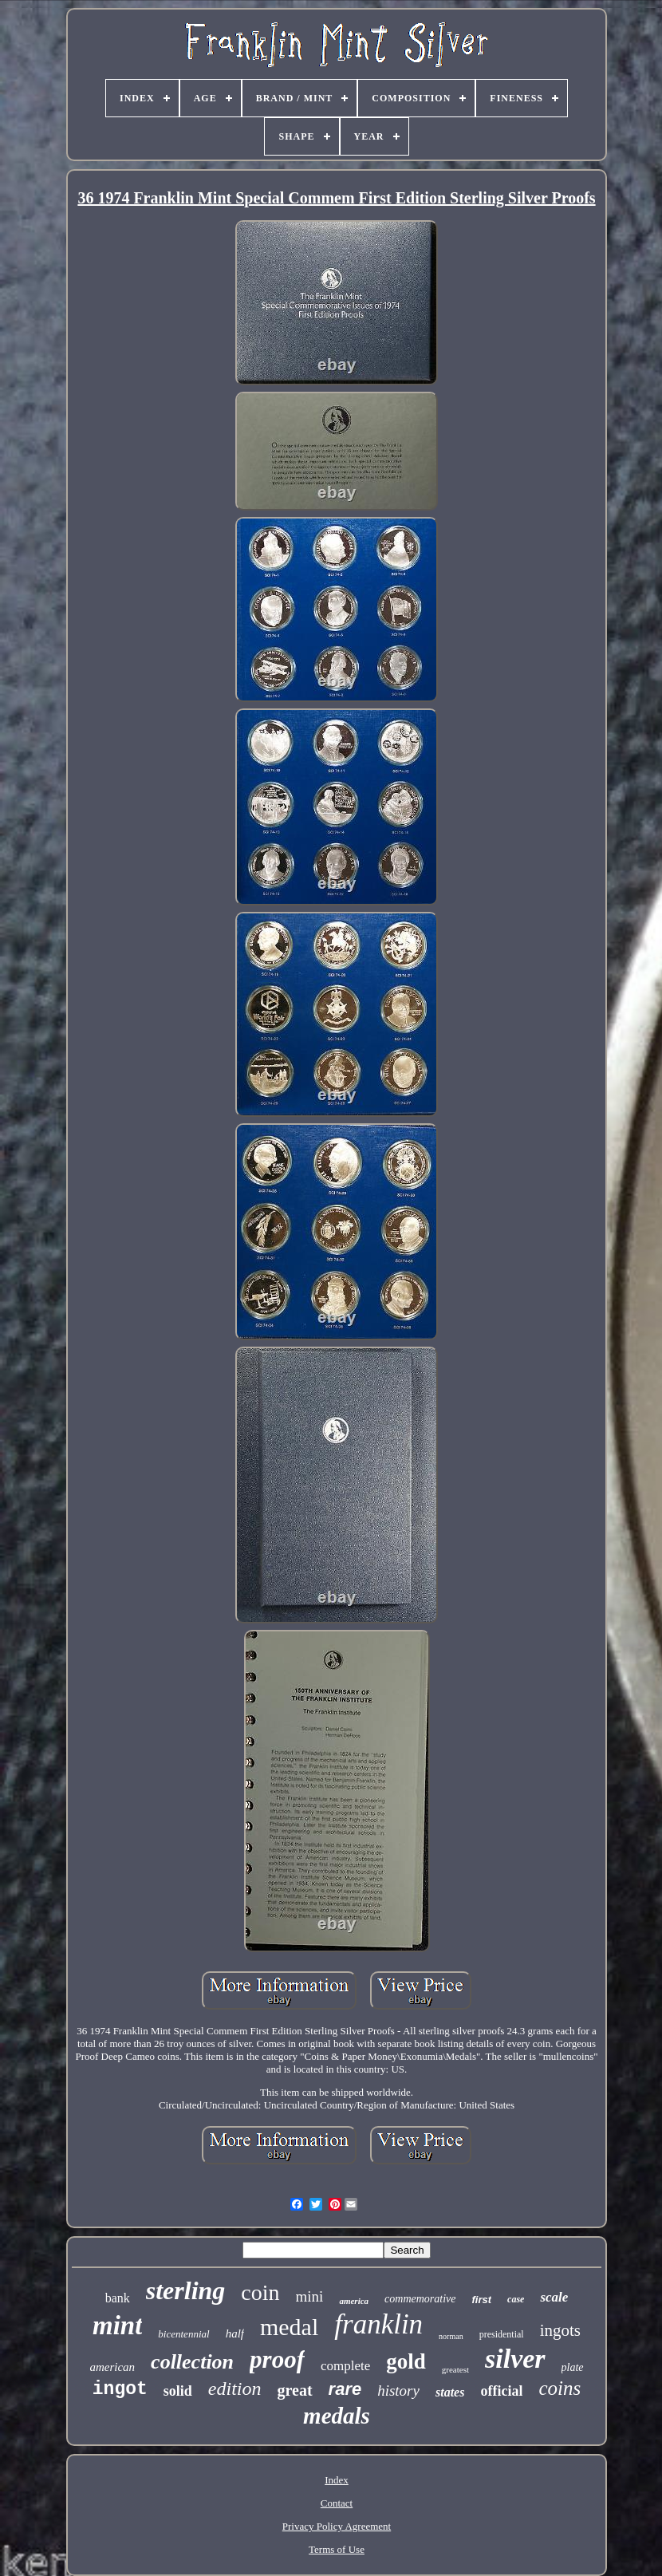  What do you see at coordinates (235, 2388) in the screenshot?
I see `edition` at bounding box center [235, 2388].